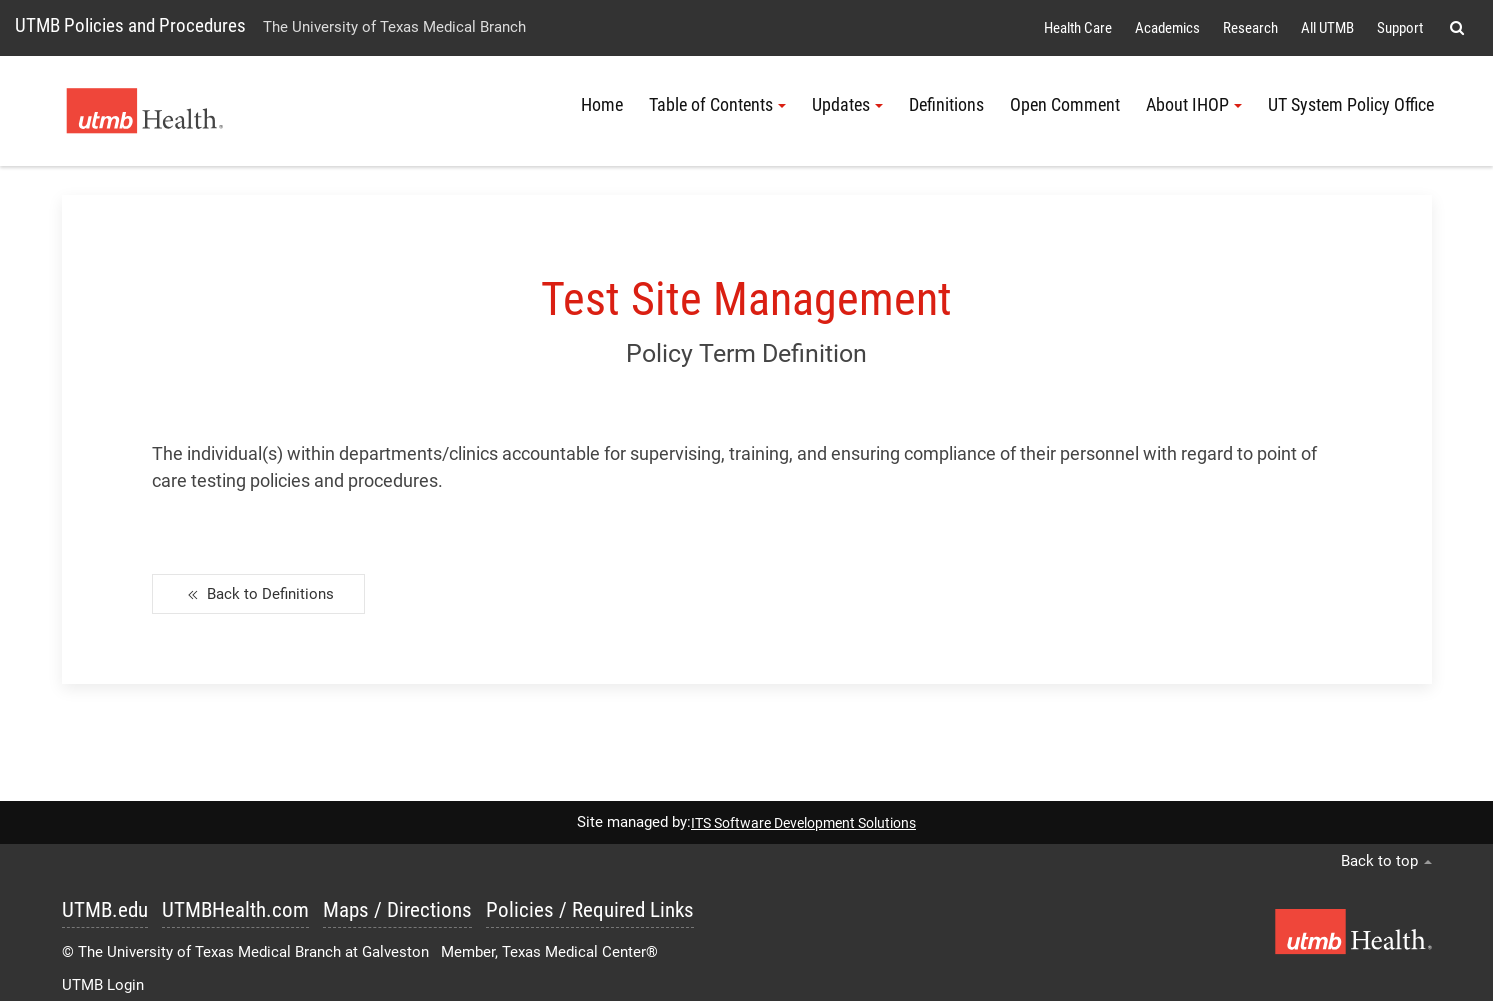  I want to click on Back to Definitions, so click(258, 595).